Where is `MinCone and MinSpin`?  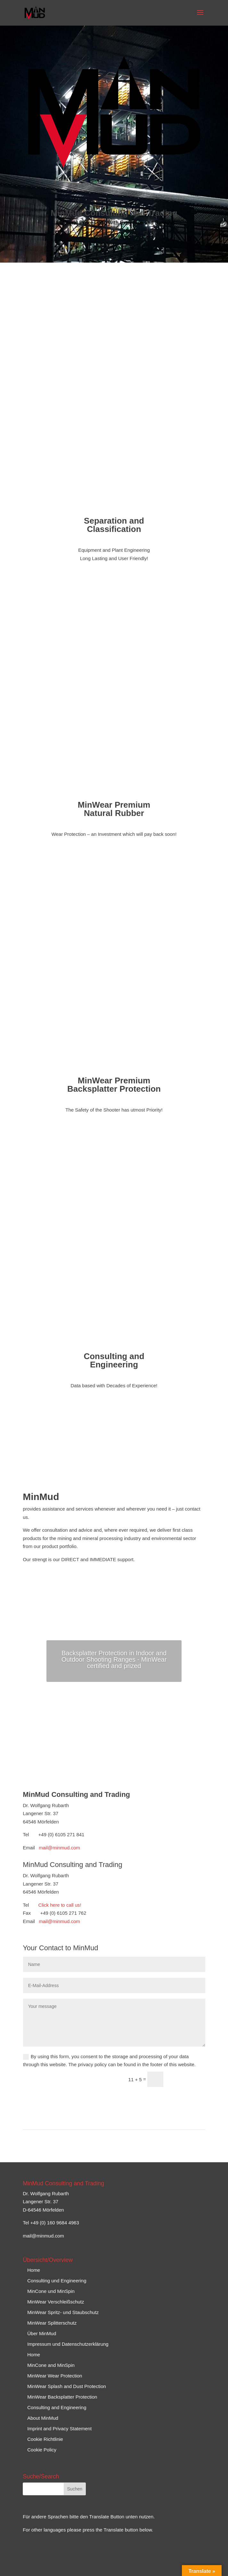
MinCone and MinSpin is located at coordinates (51, 2365).